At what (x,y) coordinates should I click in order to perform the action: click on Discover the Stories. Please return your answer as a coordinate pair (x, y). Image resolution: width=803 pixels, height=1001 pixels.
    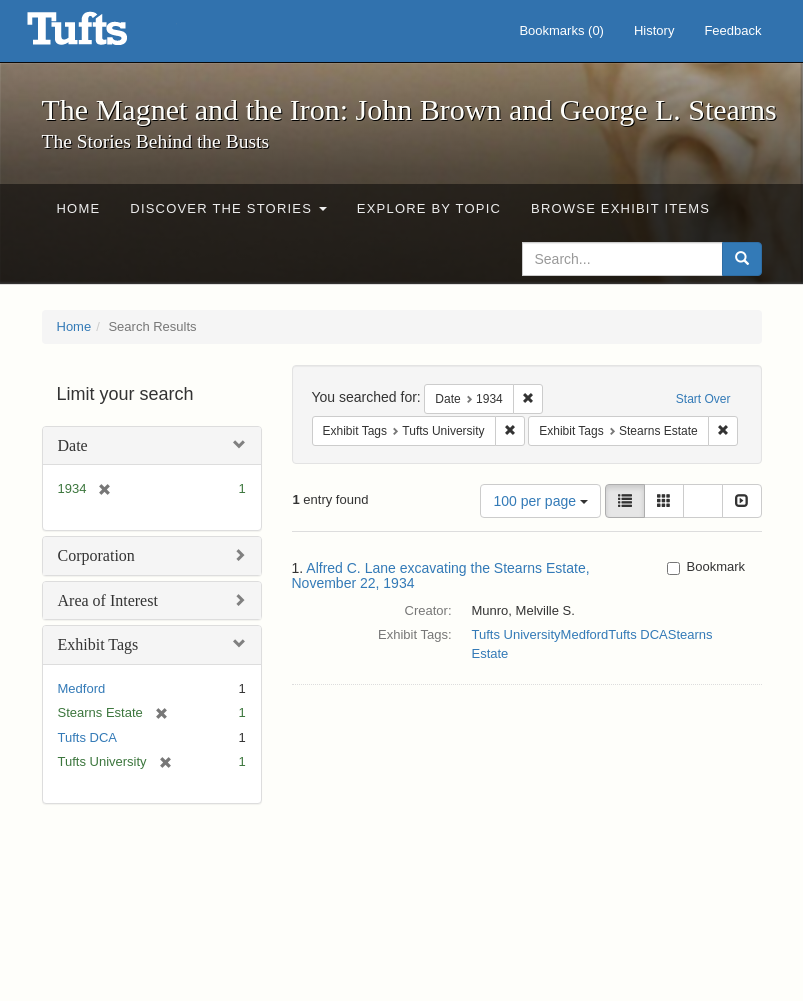
    Looking at the image, I should click on (228, 208).